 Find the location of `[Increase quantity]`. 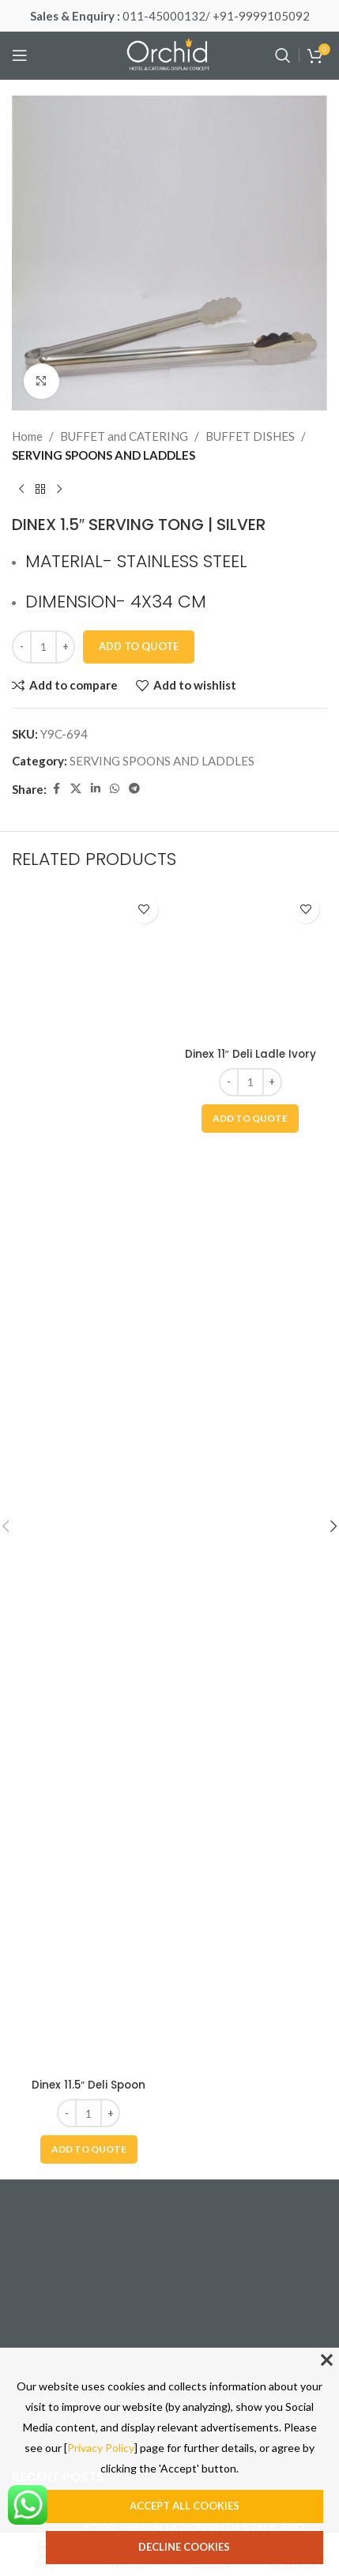

[Increase quantity] is located at coordinates (65, 647).